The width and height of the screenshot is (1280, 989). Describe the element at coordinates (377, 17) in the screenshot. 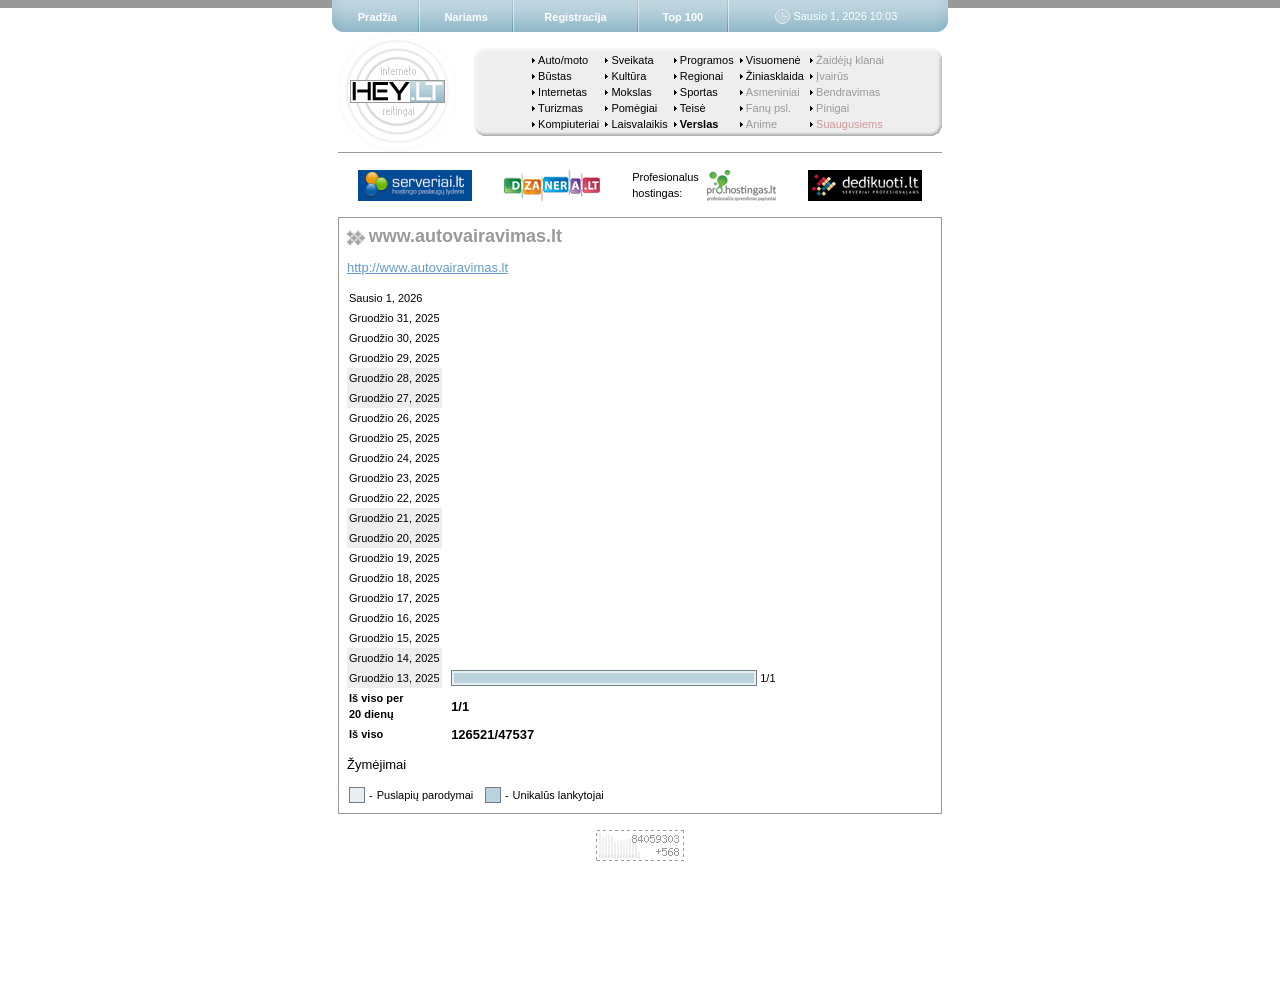

I see `Pradžia` at that location.